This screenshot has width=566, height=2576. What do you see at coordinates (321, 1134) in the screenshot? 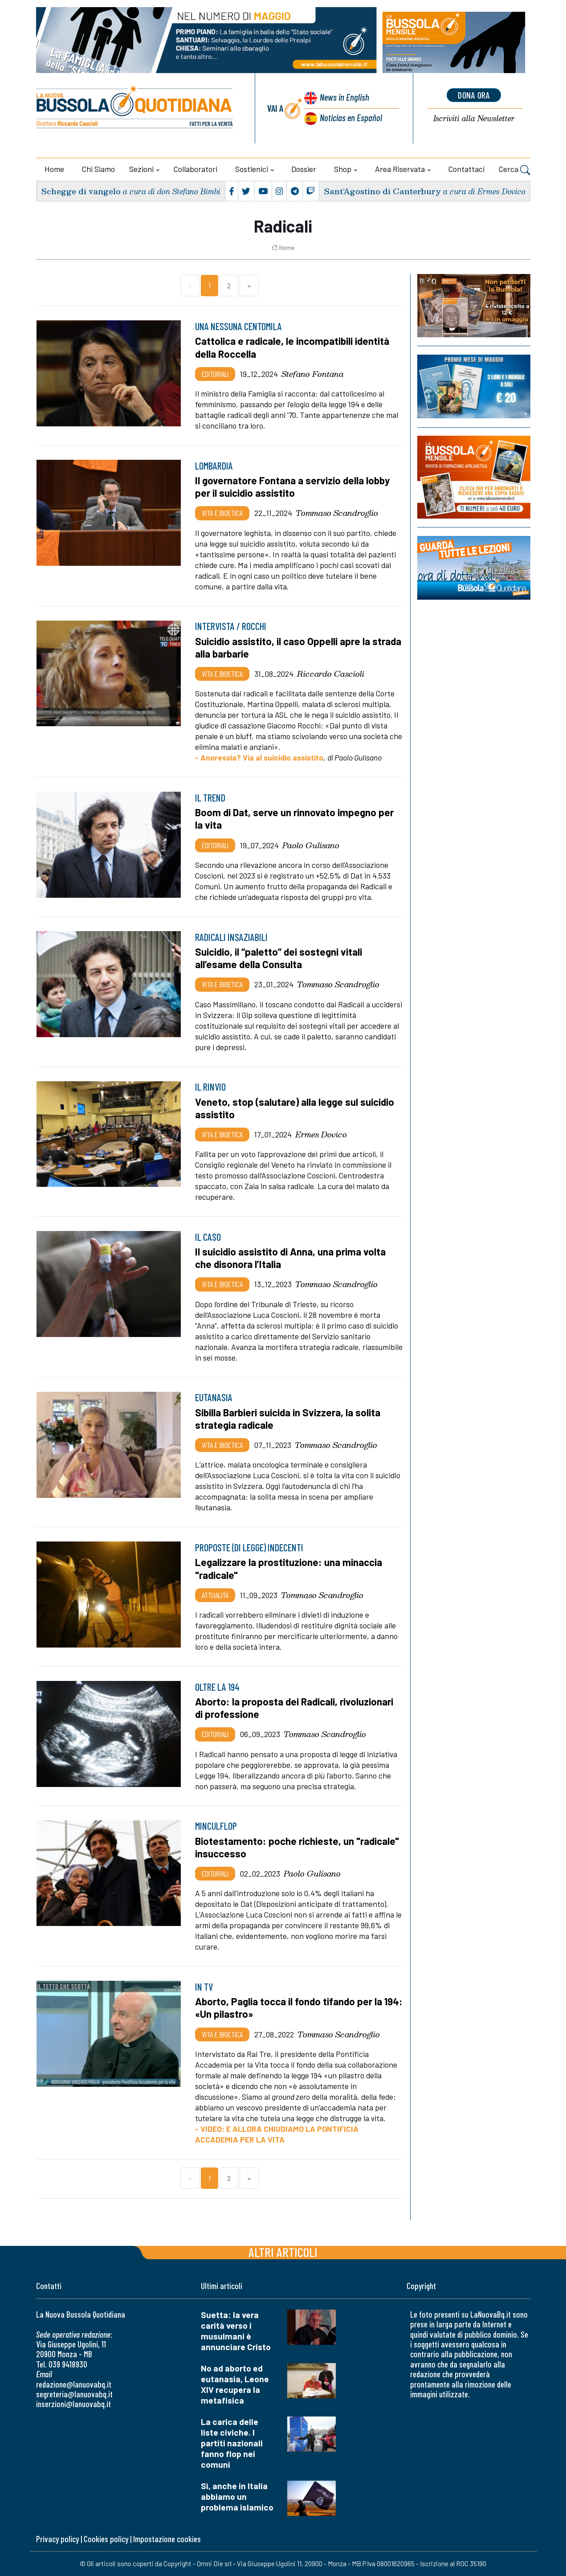
I see `Ermes Dovico` at bounding box center [321, 1134].